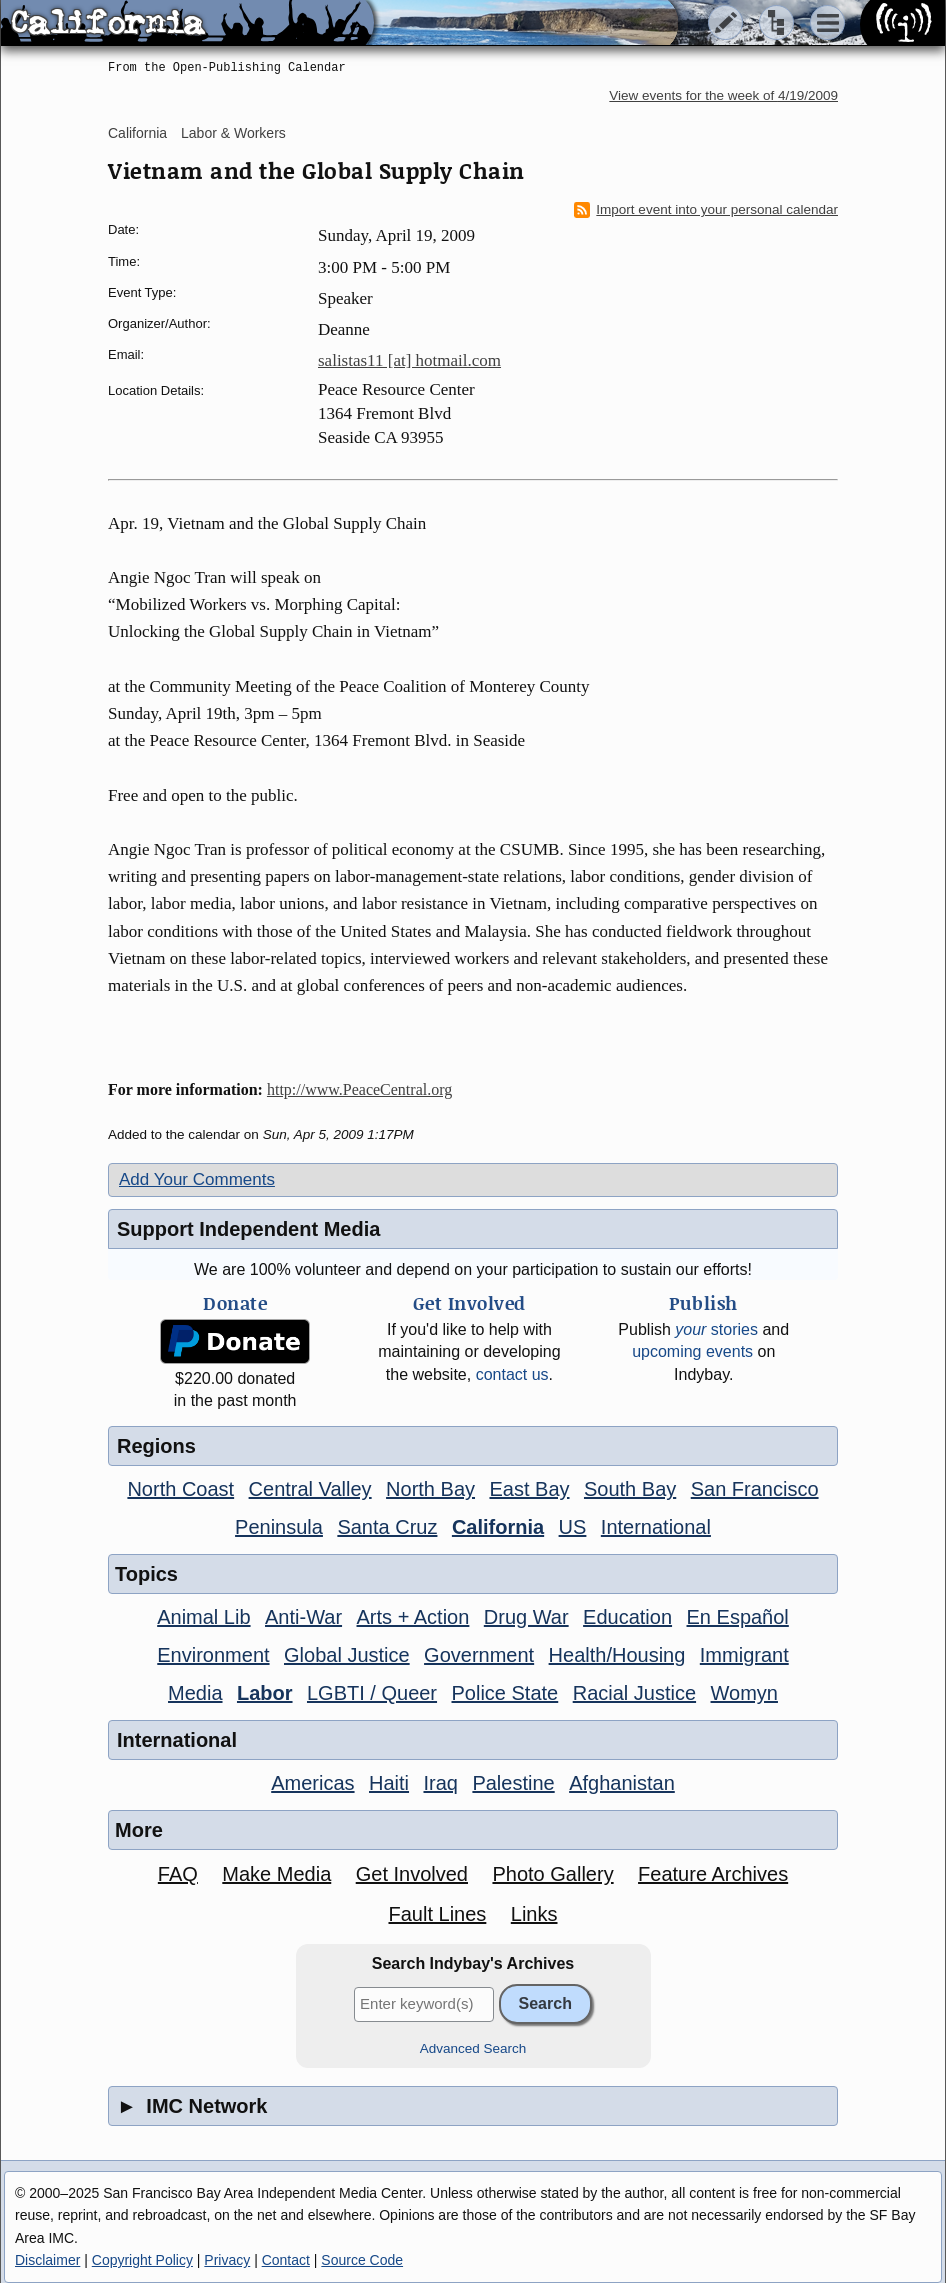 Image resolution: width=946 pixels, height=2283 pixels. Describe the element at coordinates (413, 1617) in the screenshot. I see `Arts + Action` at that location.